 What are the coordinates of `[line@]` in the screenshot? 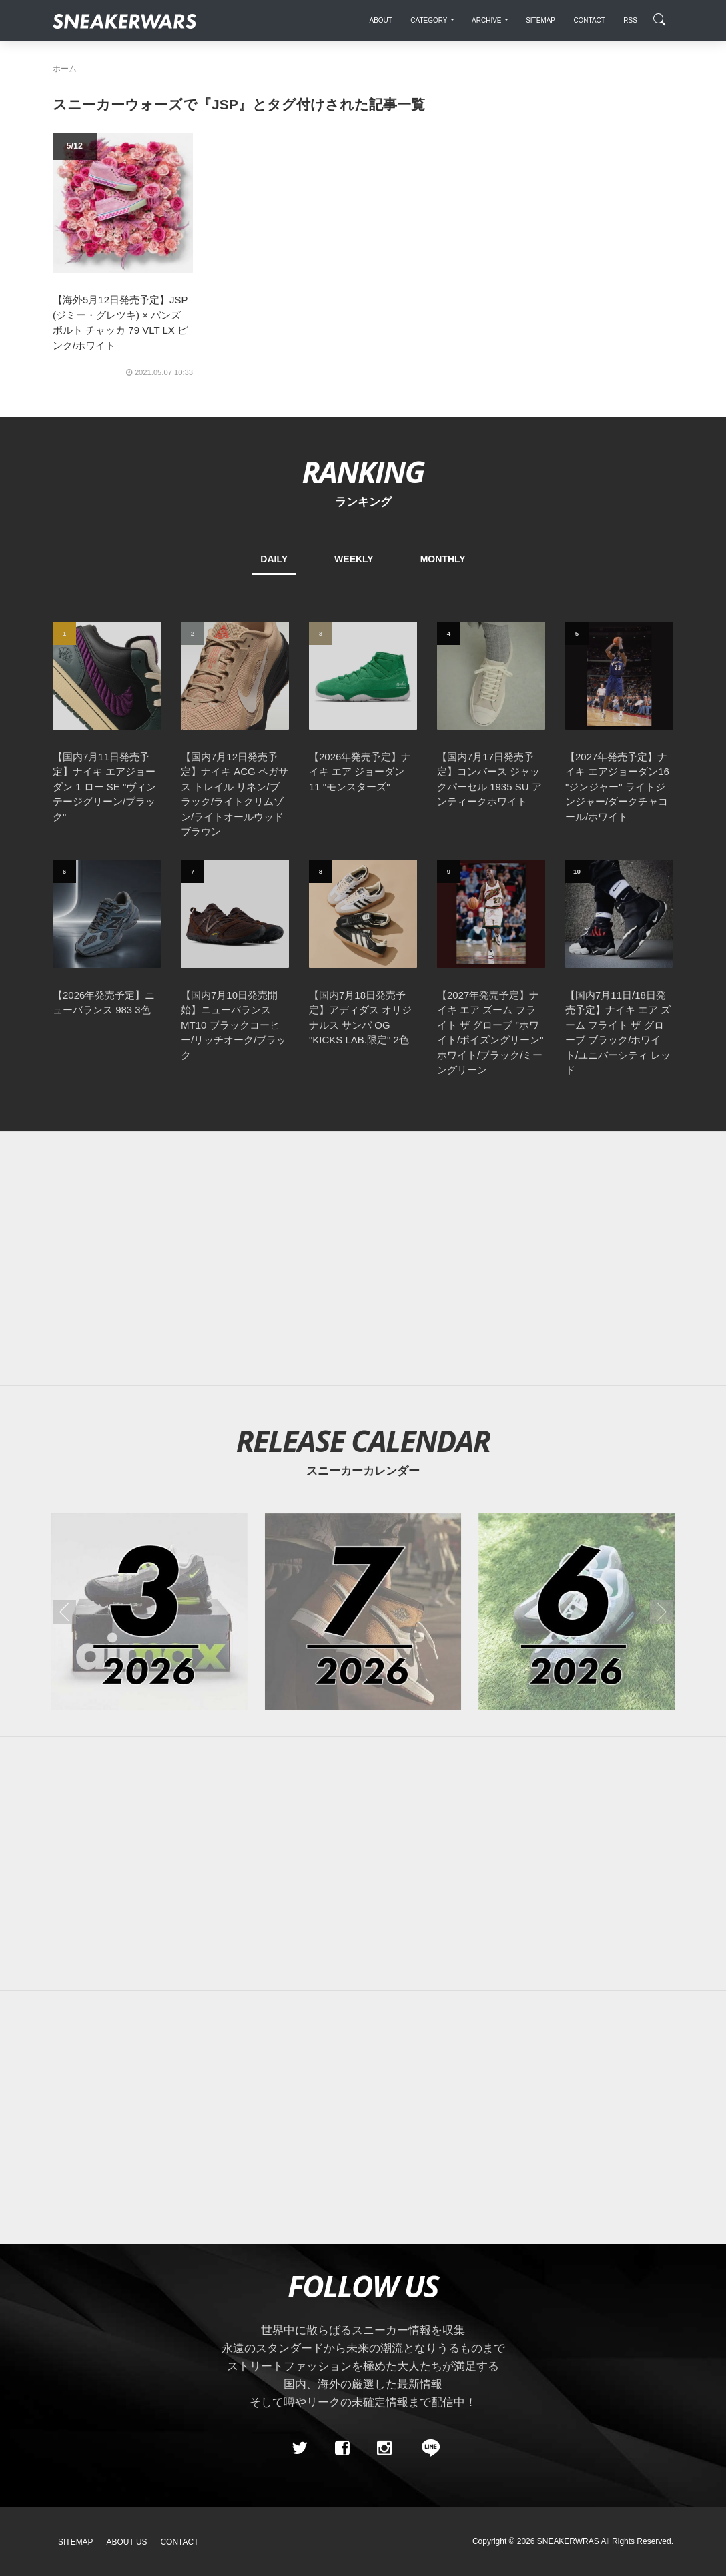 It's located at (426, 2448).